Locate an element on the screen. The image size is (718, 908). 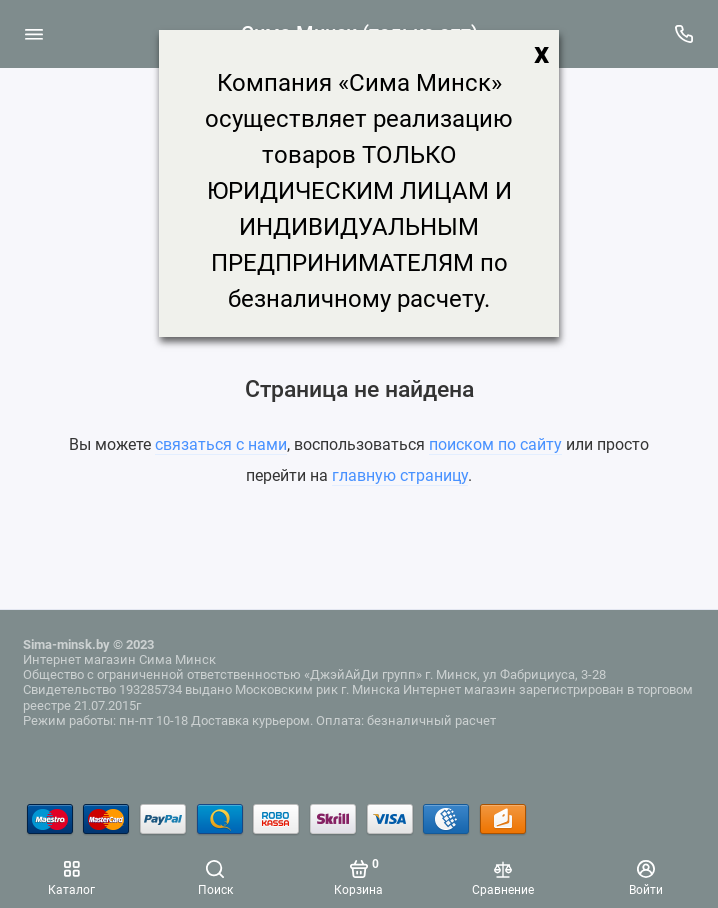
[Меню] is located at coordinates (34, 34).